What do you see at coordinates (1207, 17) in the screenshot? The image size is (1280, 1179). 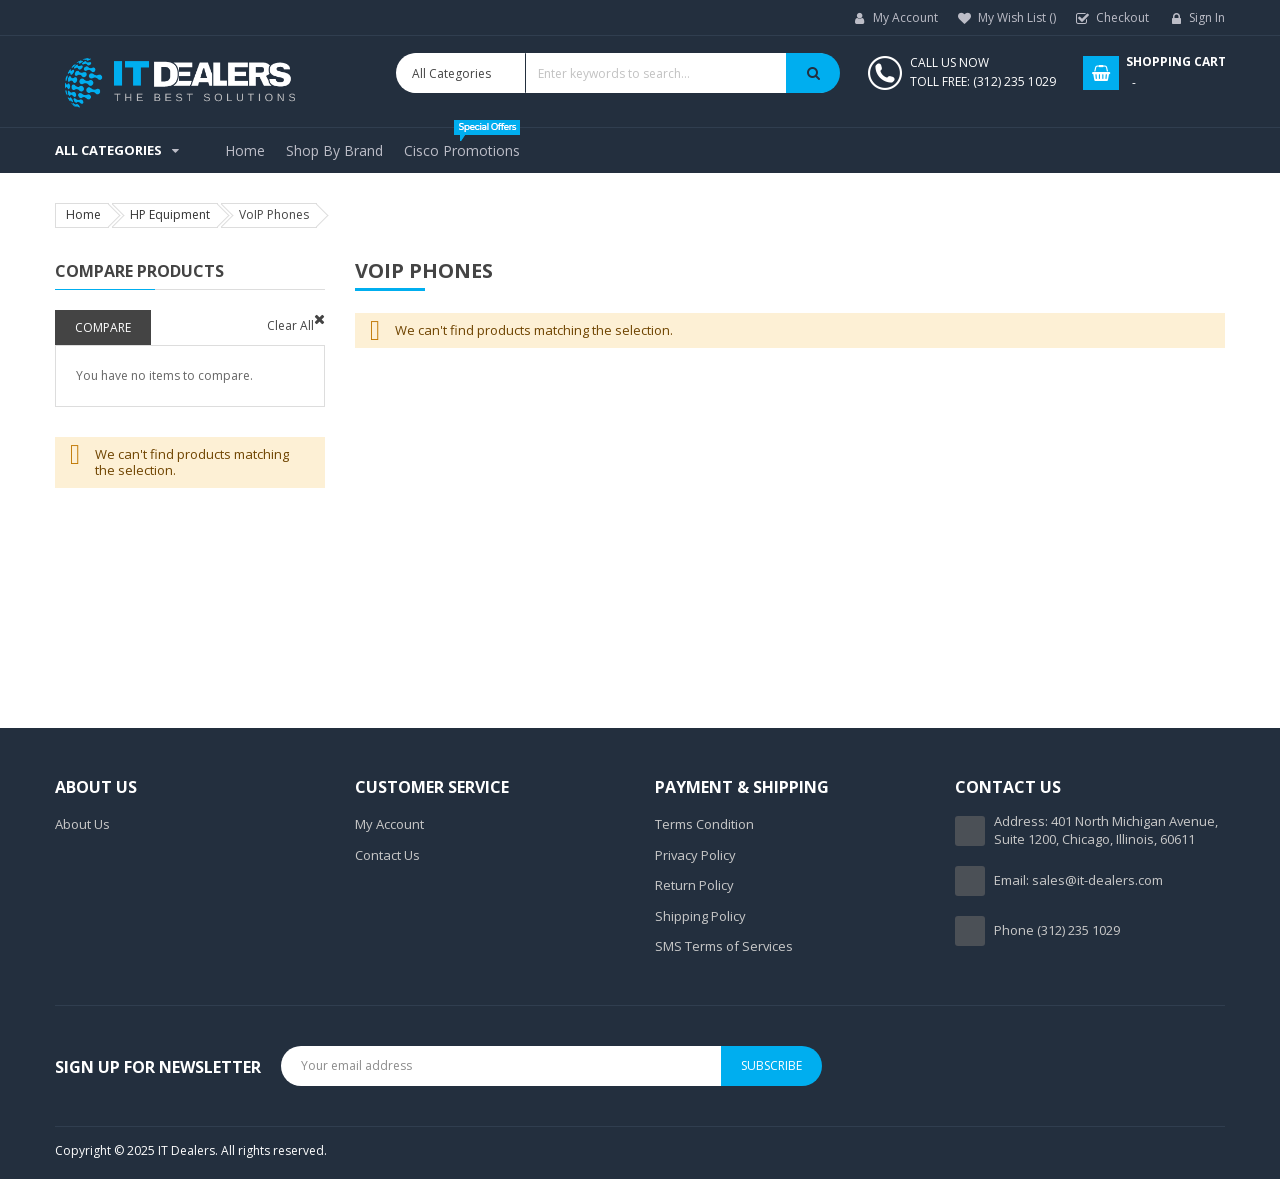 I see `Sign In` at bounding box center [1207, 17].